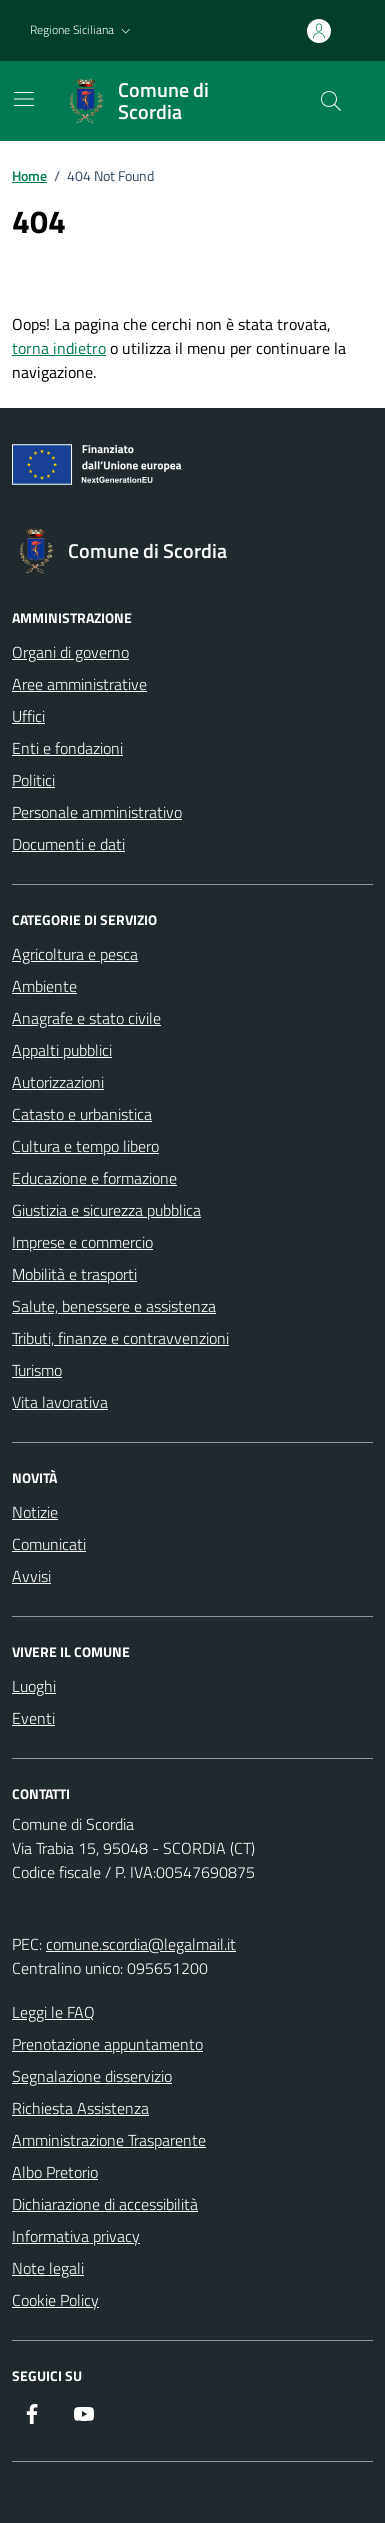 This screenshot has height=2523, width=385. What do you see at coordinates (31, 1576) in the screenshot?
I see `Avvisi` at bounding box center [31, 1576].